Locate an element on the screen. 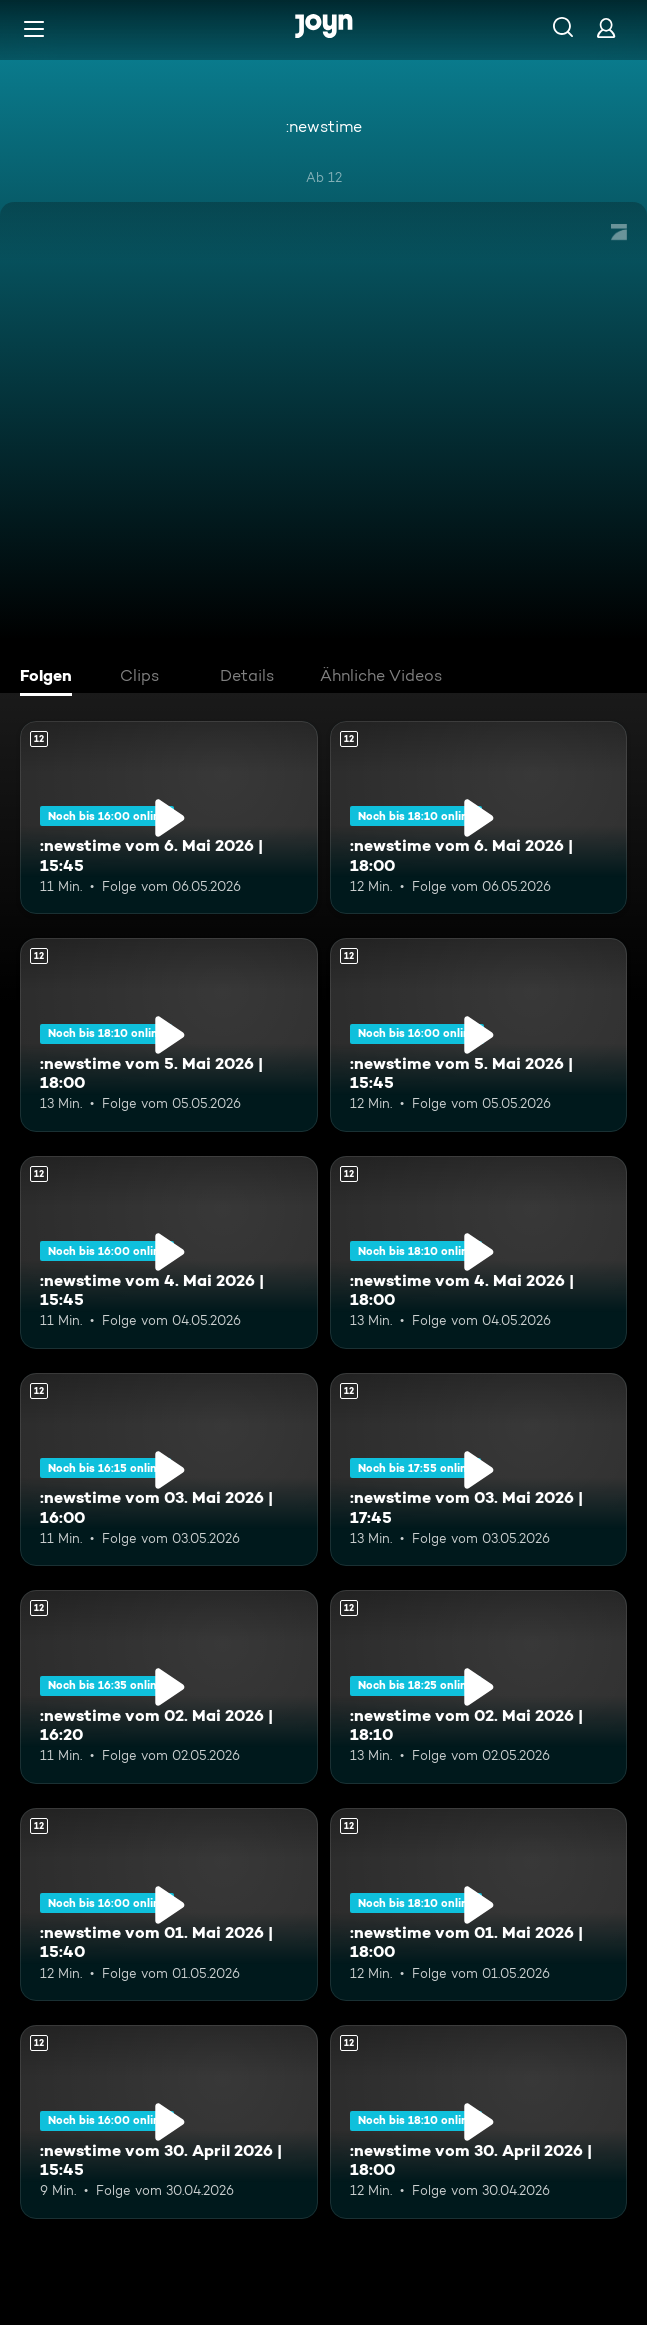 This screenshot has width=647, height=2325. [:newstime vom 6. Mai 2026 | 18:00. Ab 12 Jahren. Mehr Infos zur Episode] is located at coordinates (479, 817).